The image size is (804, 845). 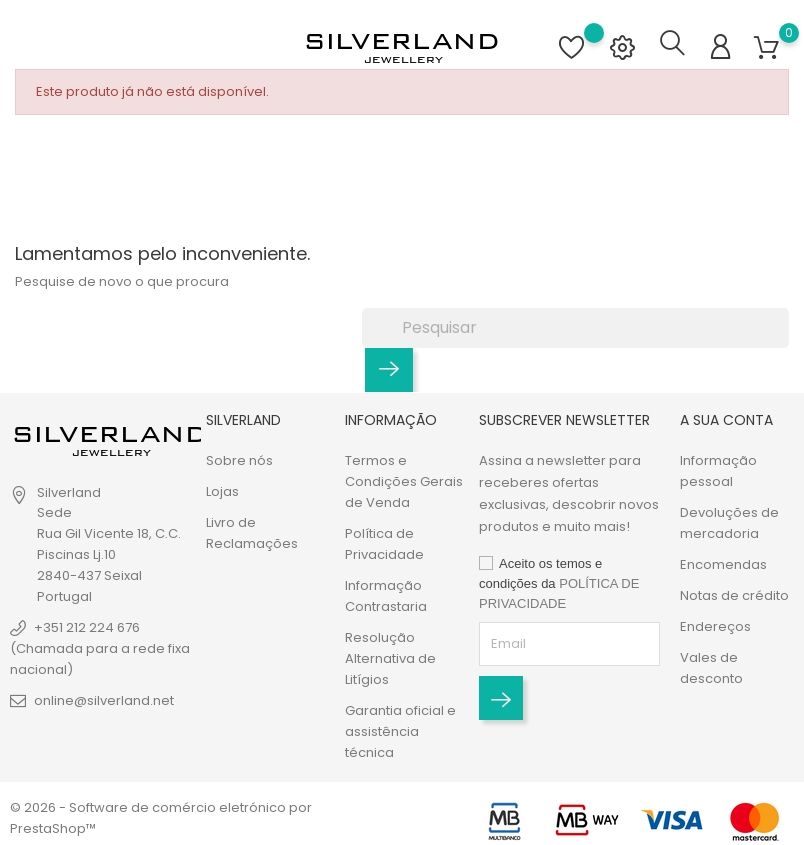 What do you see at coordinates (400, 731) in the screenshot?
I see `Garantia oficial e assistência técnica` at bounding box center [400, 731].